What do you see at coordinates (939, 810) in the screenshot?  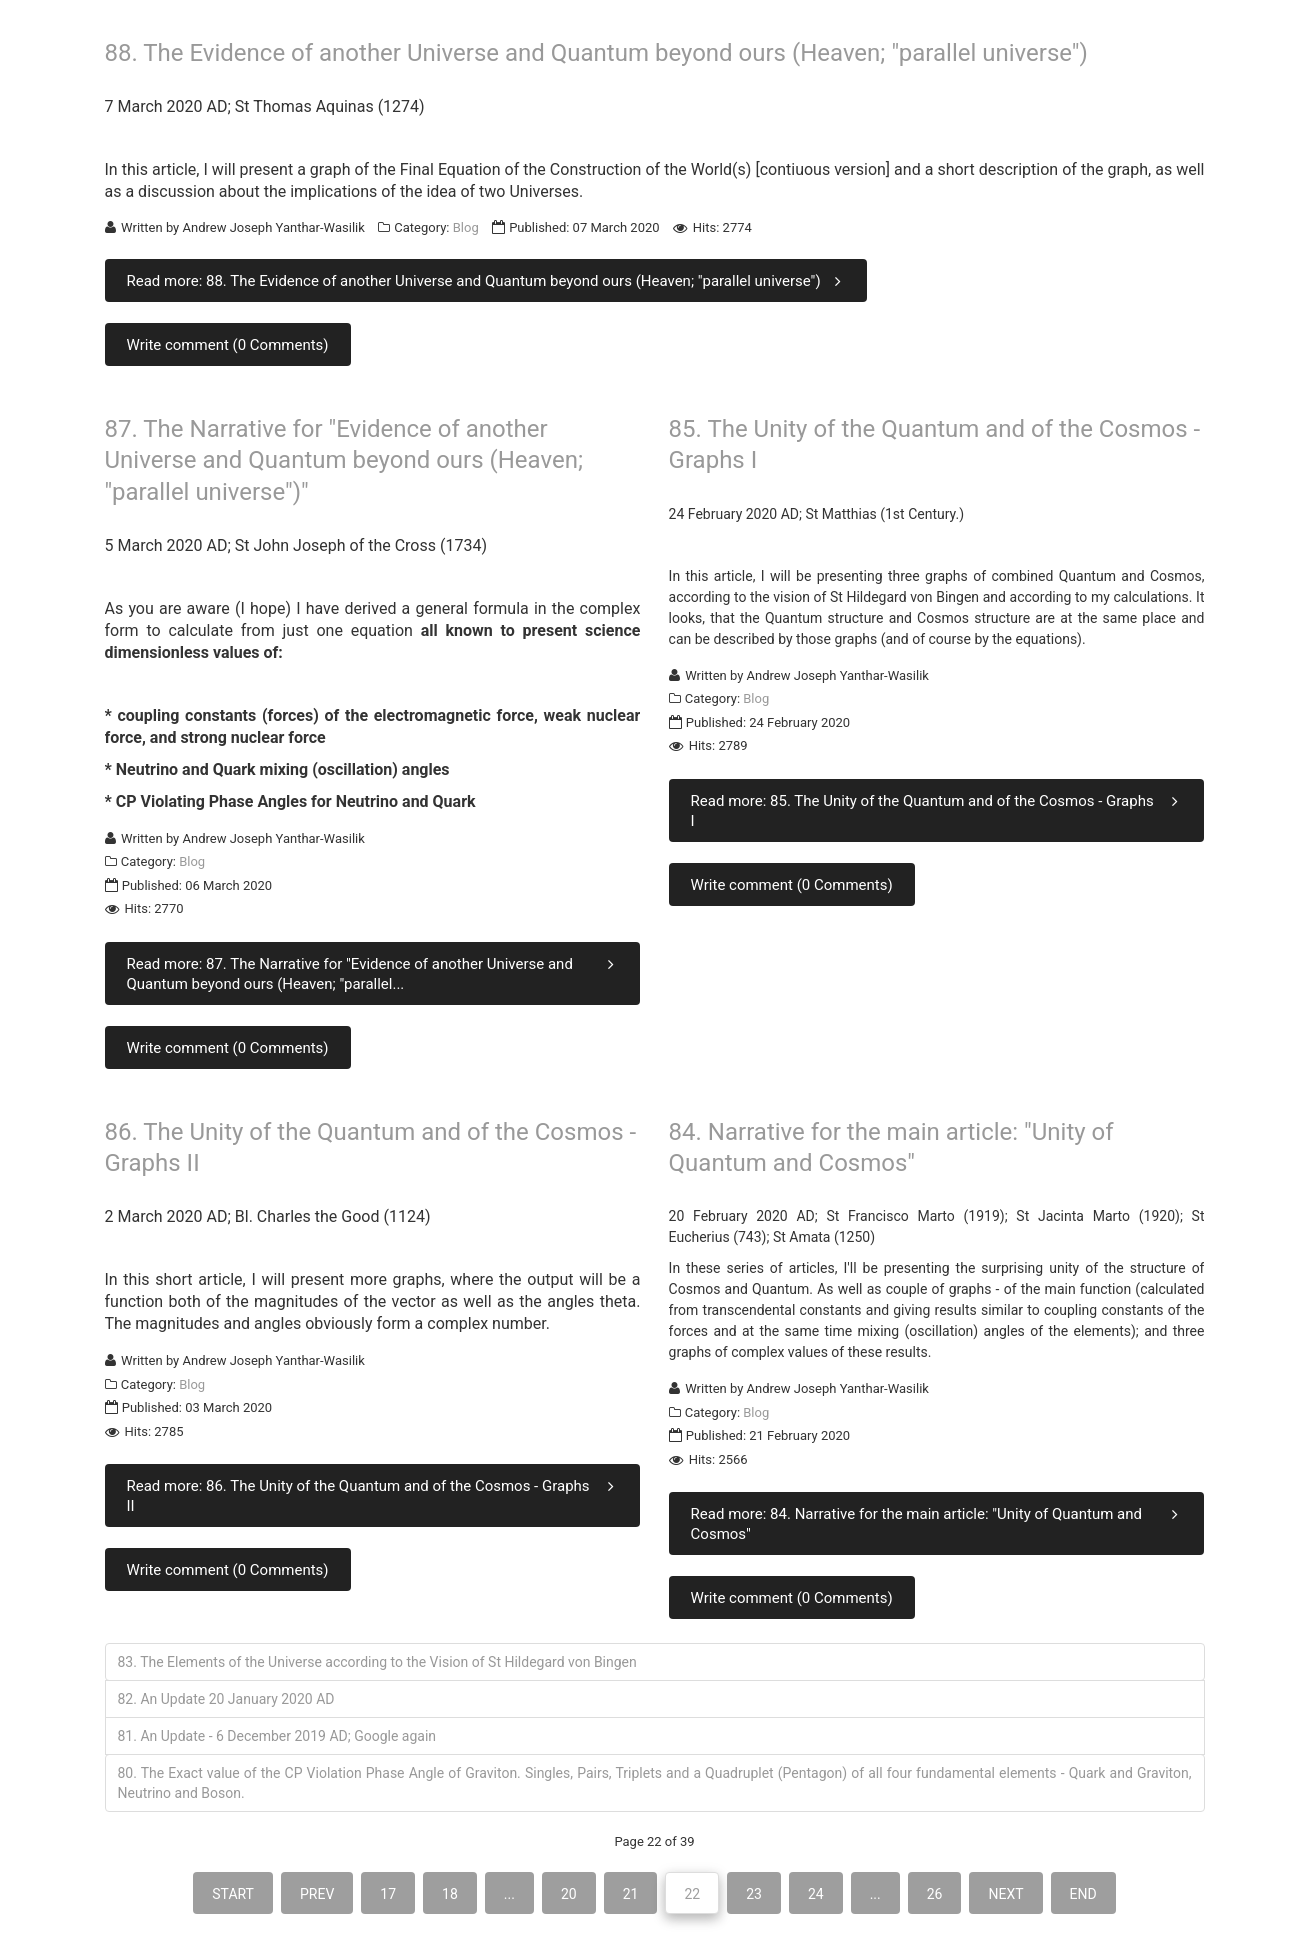 I see `Read more: 85. The Unity of the Quantum and of the Cosmos - Graphs I` at bounding box center [939, 810].